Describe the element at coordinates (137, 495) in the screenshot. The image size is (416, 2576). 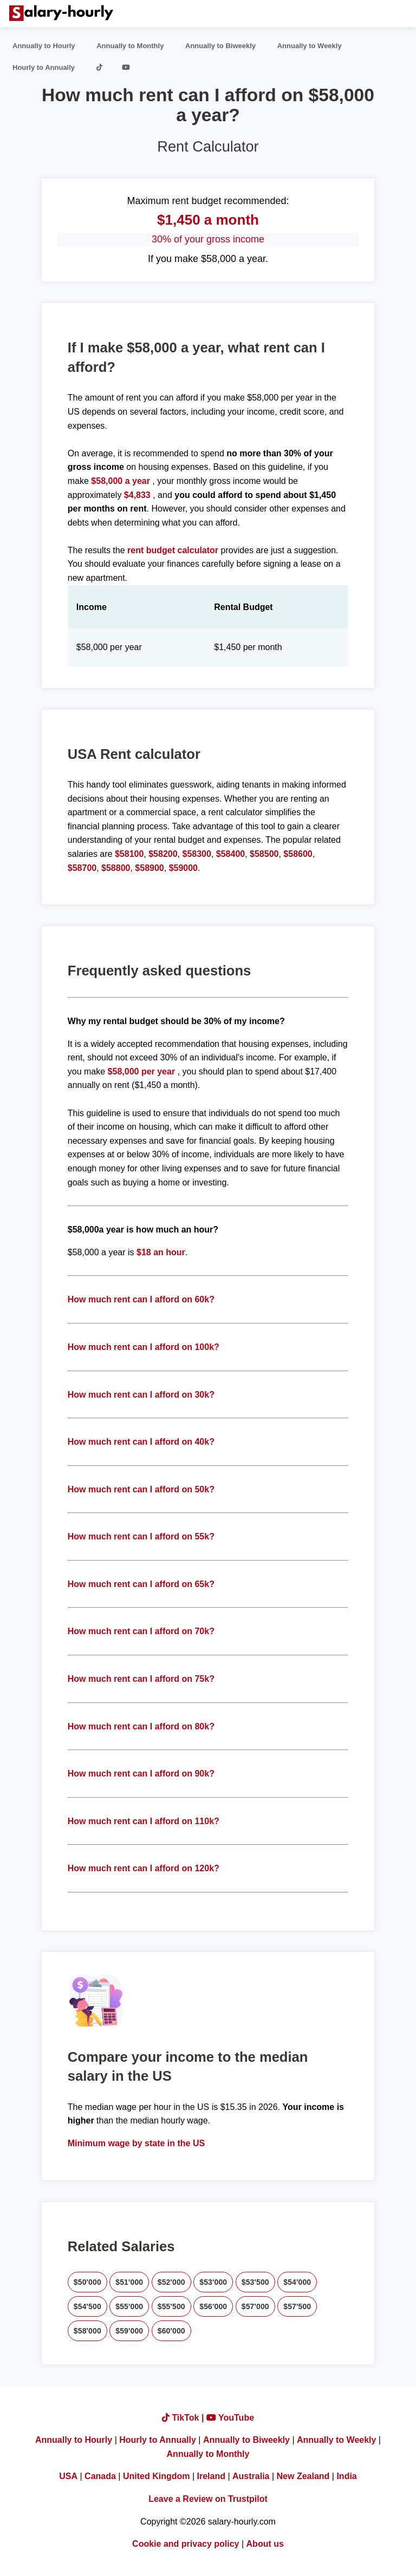
I see `$4,833` at that location.